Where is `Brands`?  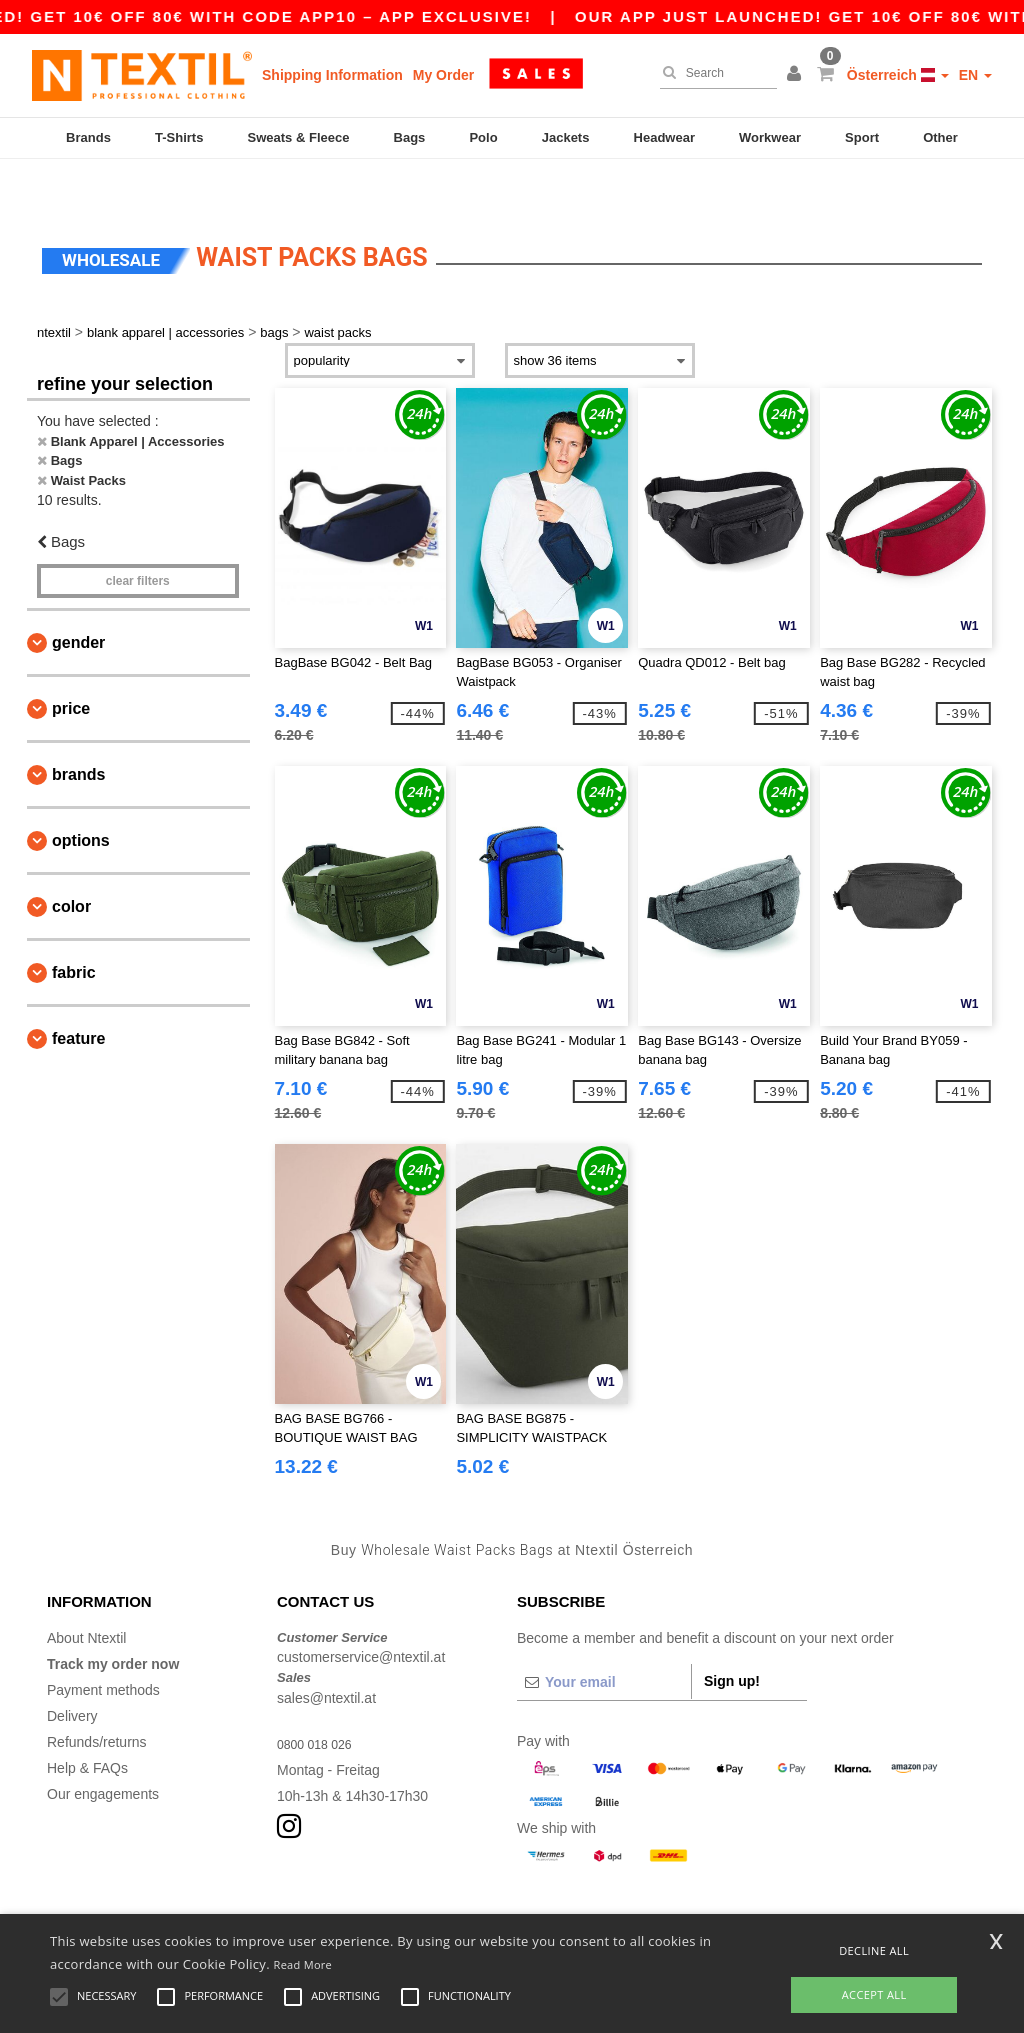
Brands is located at coordinates (88, 137).